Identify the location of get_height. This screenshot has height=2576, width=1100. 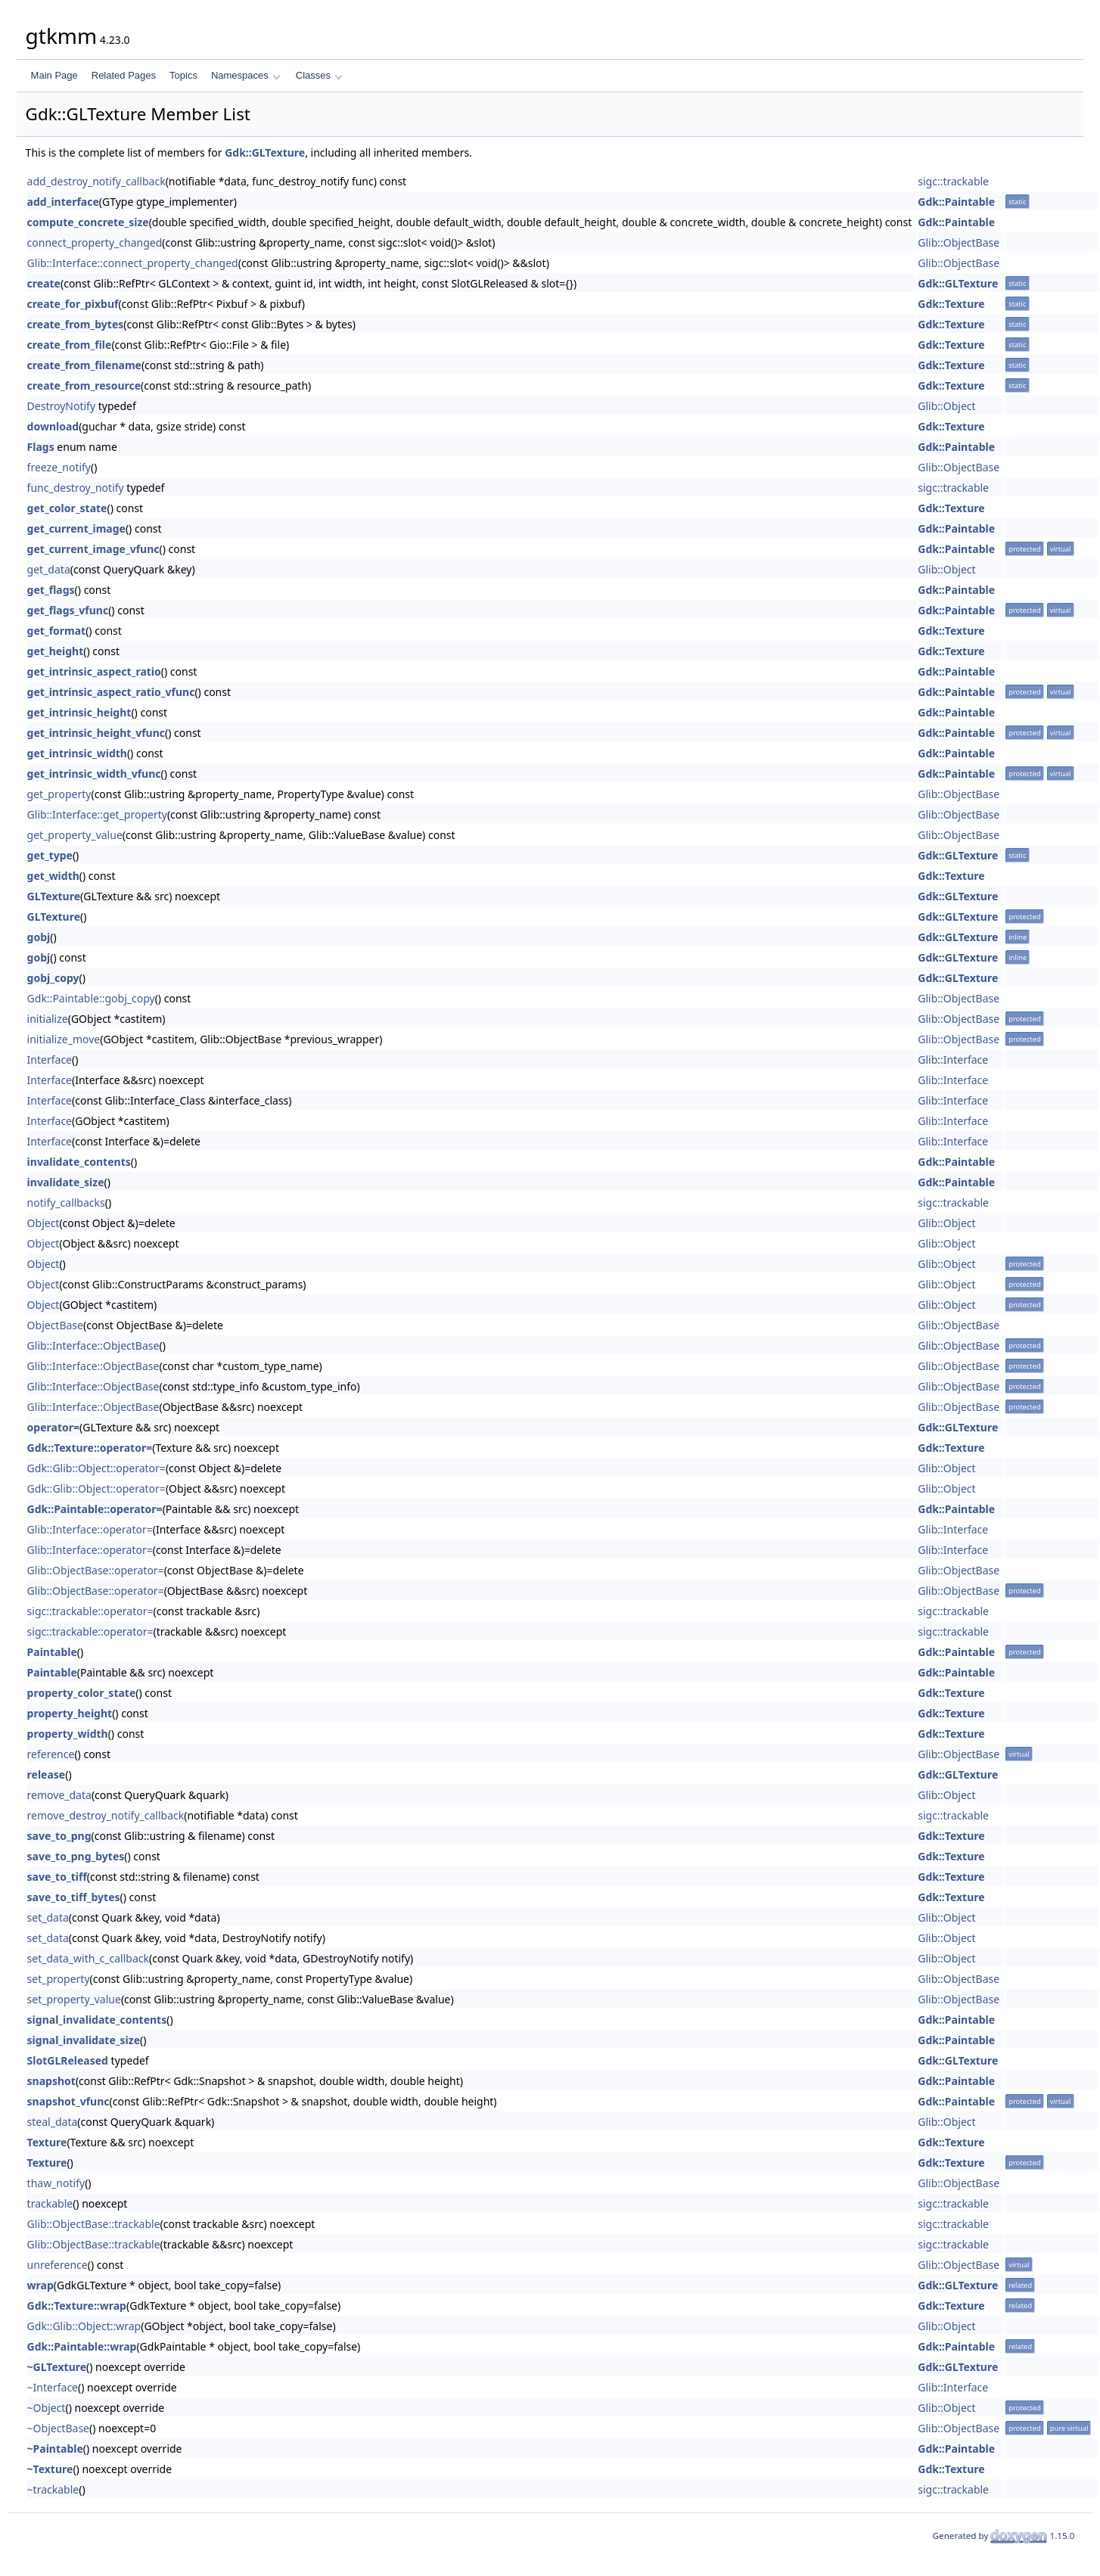
(55, 651).